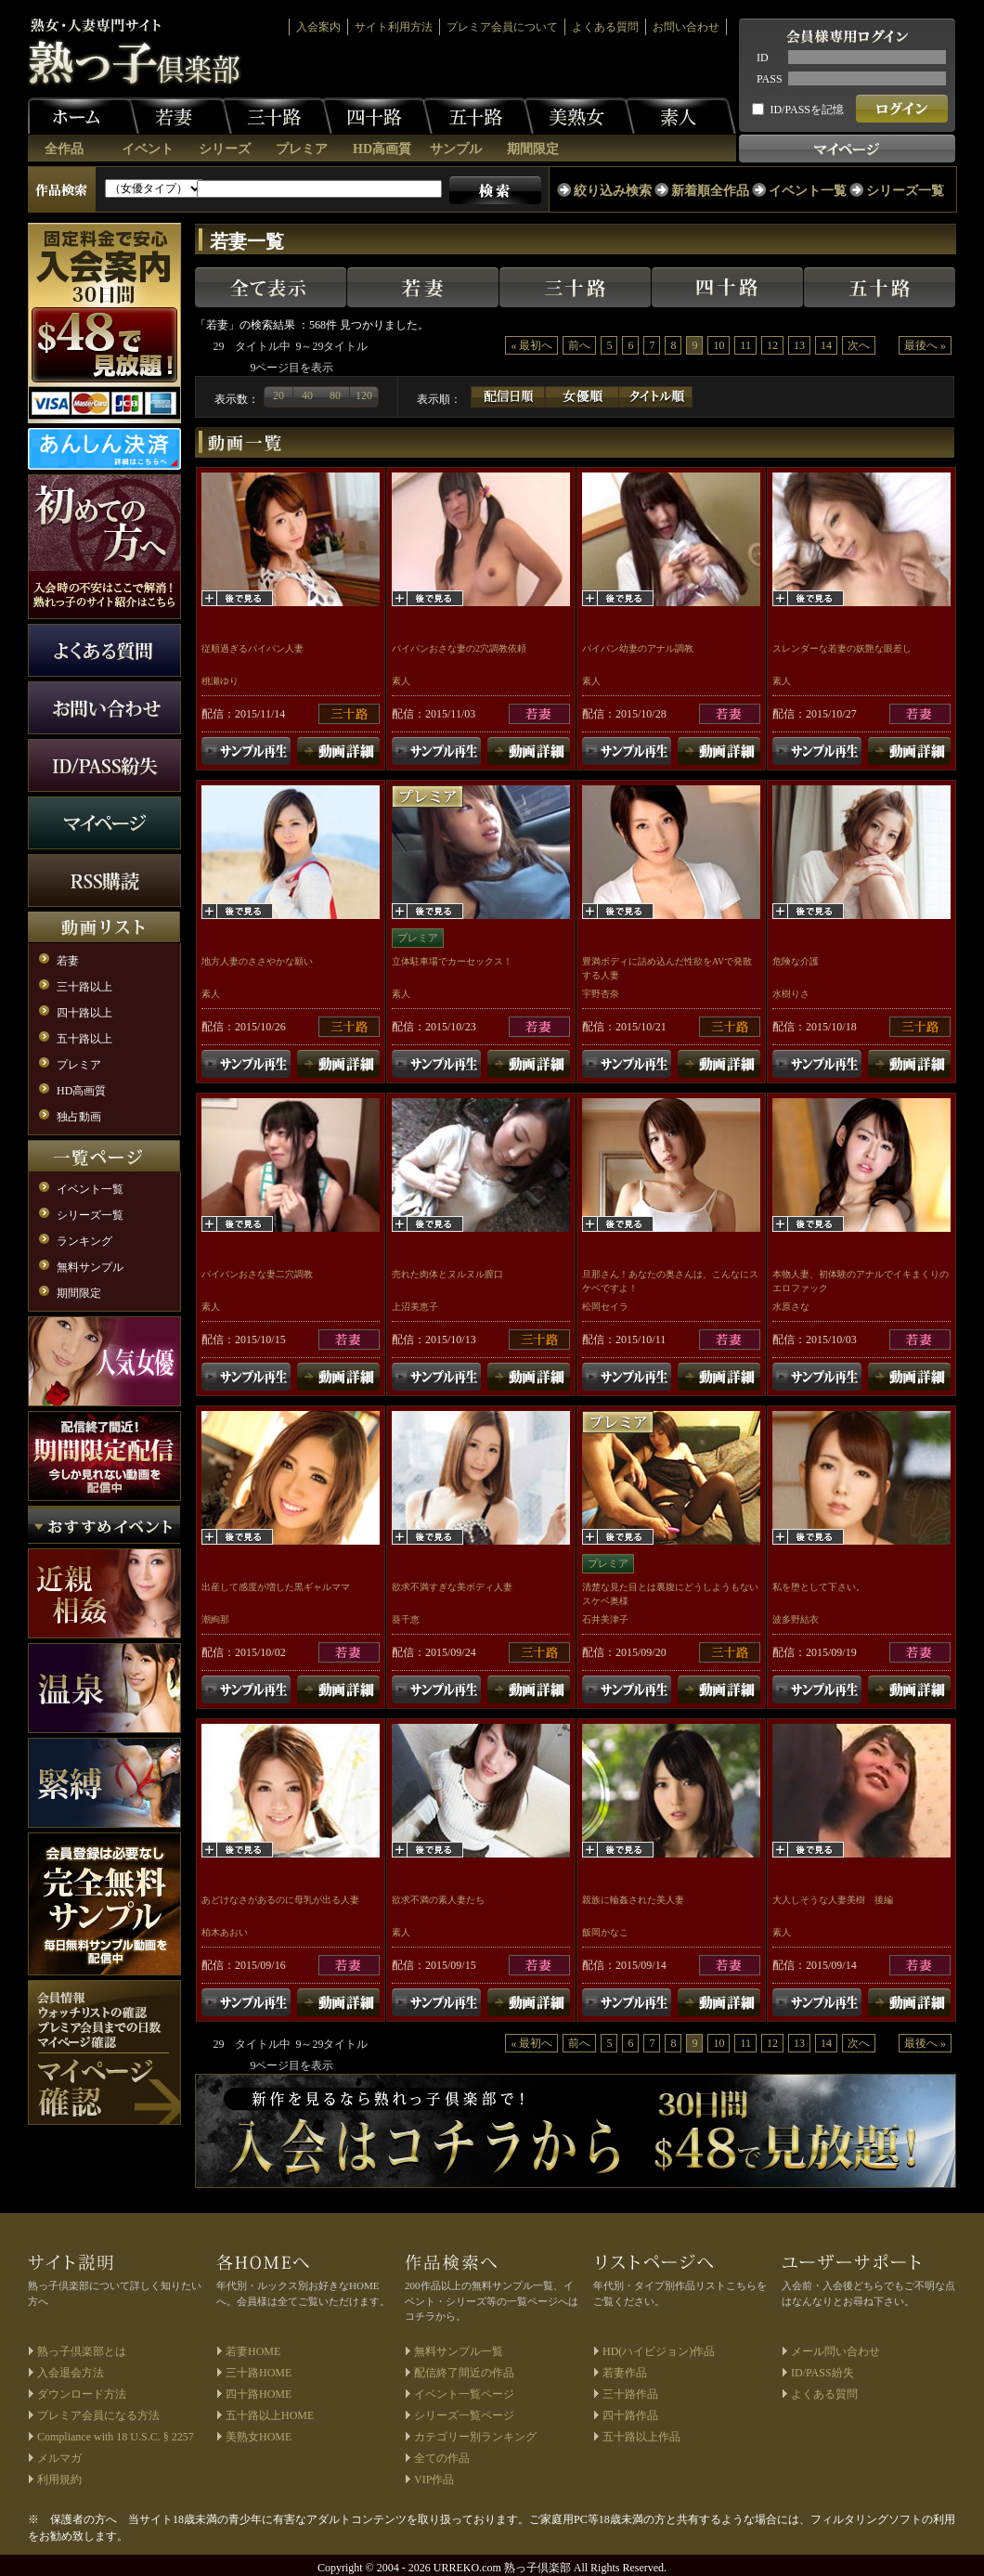 This screenshot has width=984, height=2576. Describe the element at coordinates (630, 2394) in the screenshot. I see `三十路作品` at that location.